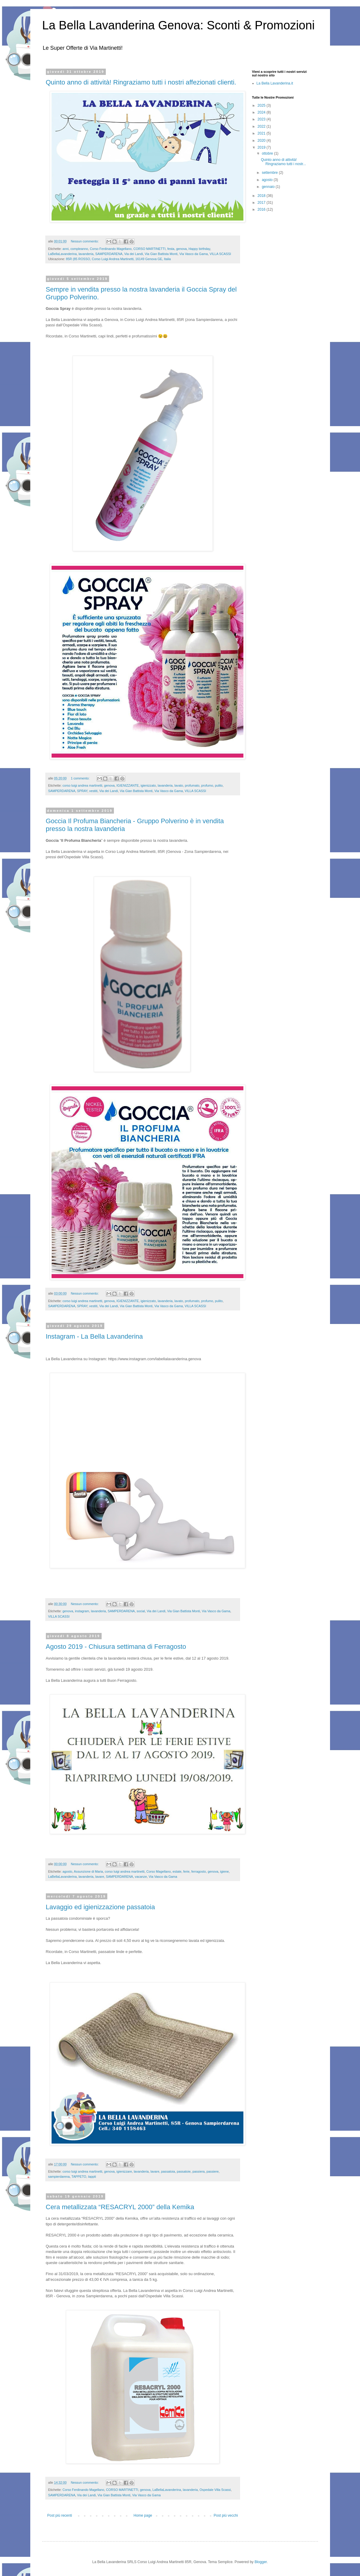 The image size is (360, 2576). I want to click on Cera metallizzata “RESACRYL 2000” della Kemika, so click(120, 2207).